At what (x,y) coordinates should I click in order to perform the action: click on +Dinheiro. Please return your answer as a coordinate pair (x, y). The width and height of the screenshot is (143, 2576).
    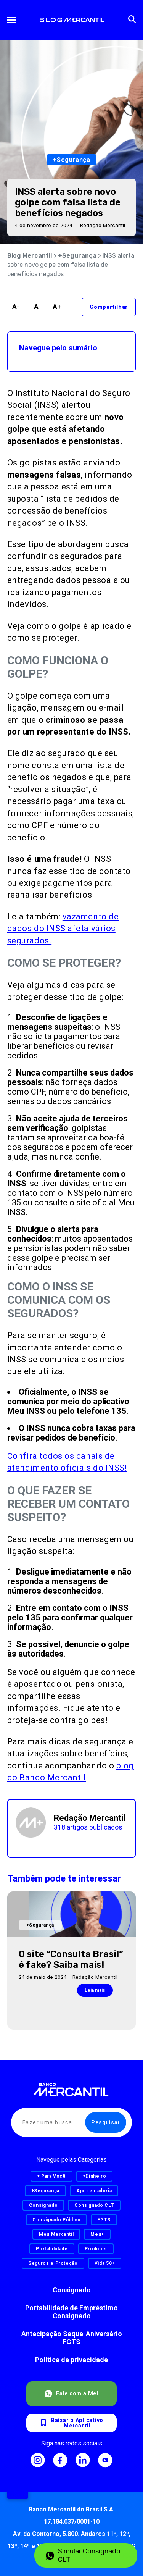
    Looking at the image, I should click on (94, 2176).